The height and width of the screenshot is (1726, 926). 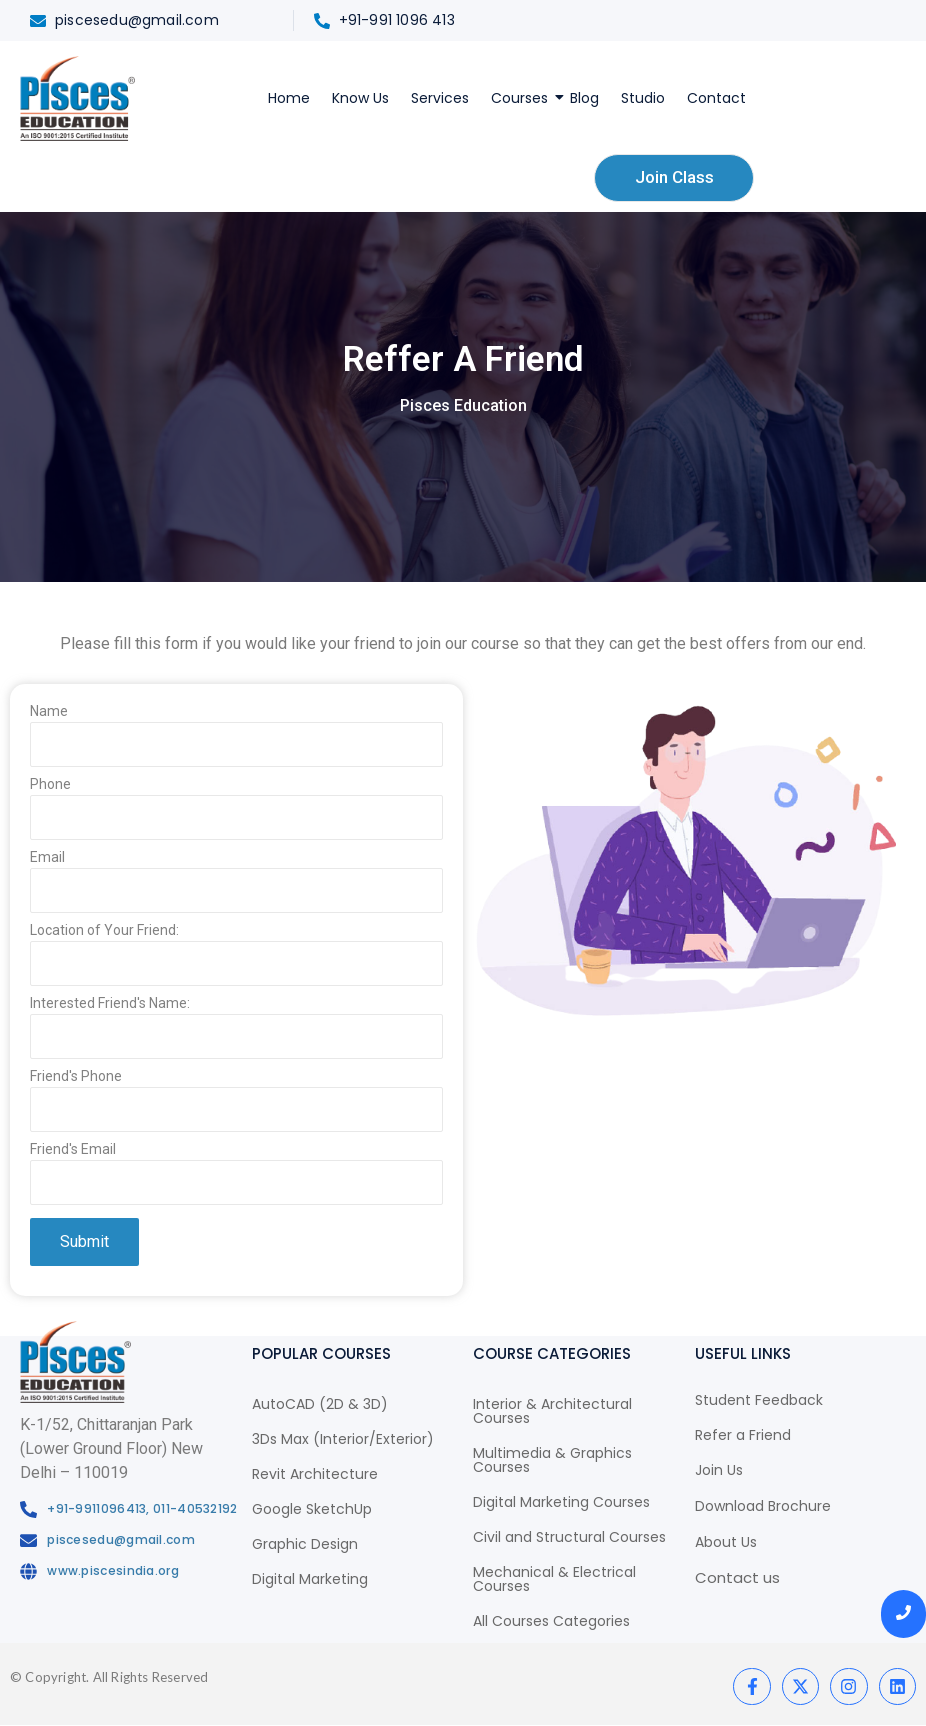 What do you see at coordinates (236, 1105) in the screenshot?
I see `Friend's Phone` at bounding box center [236, 1105].